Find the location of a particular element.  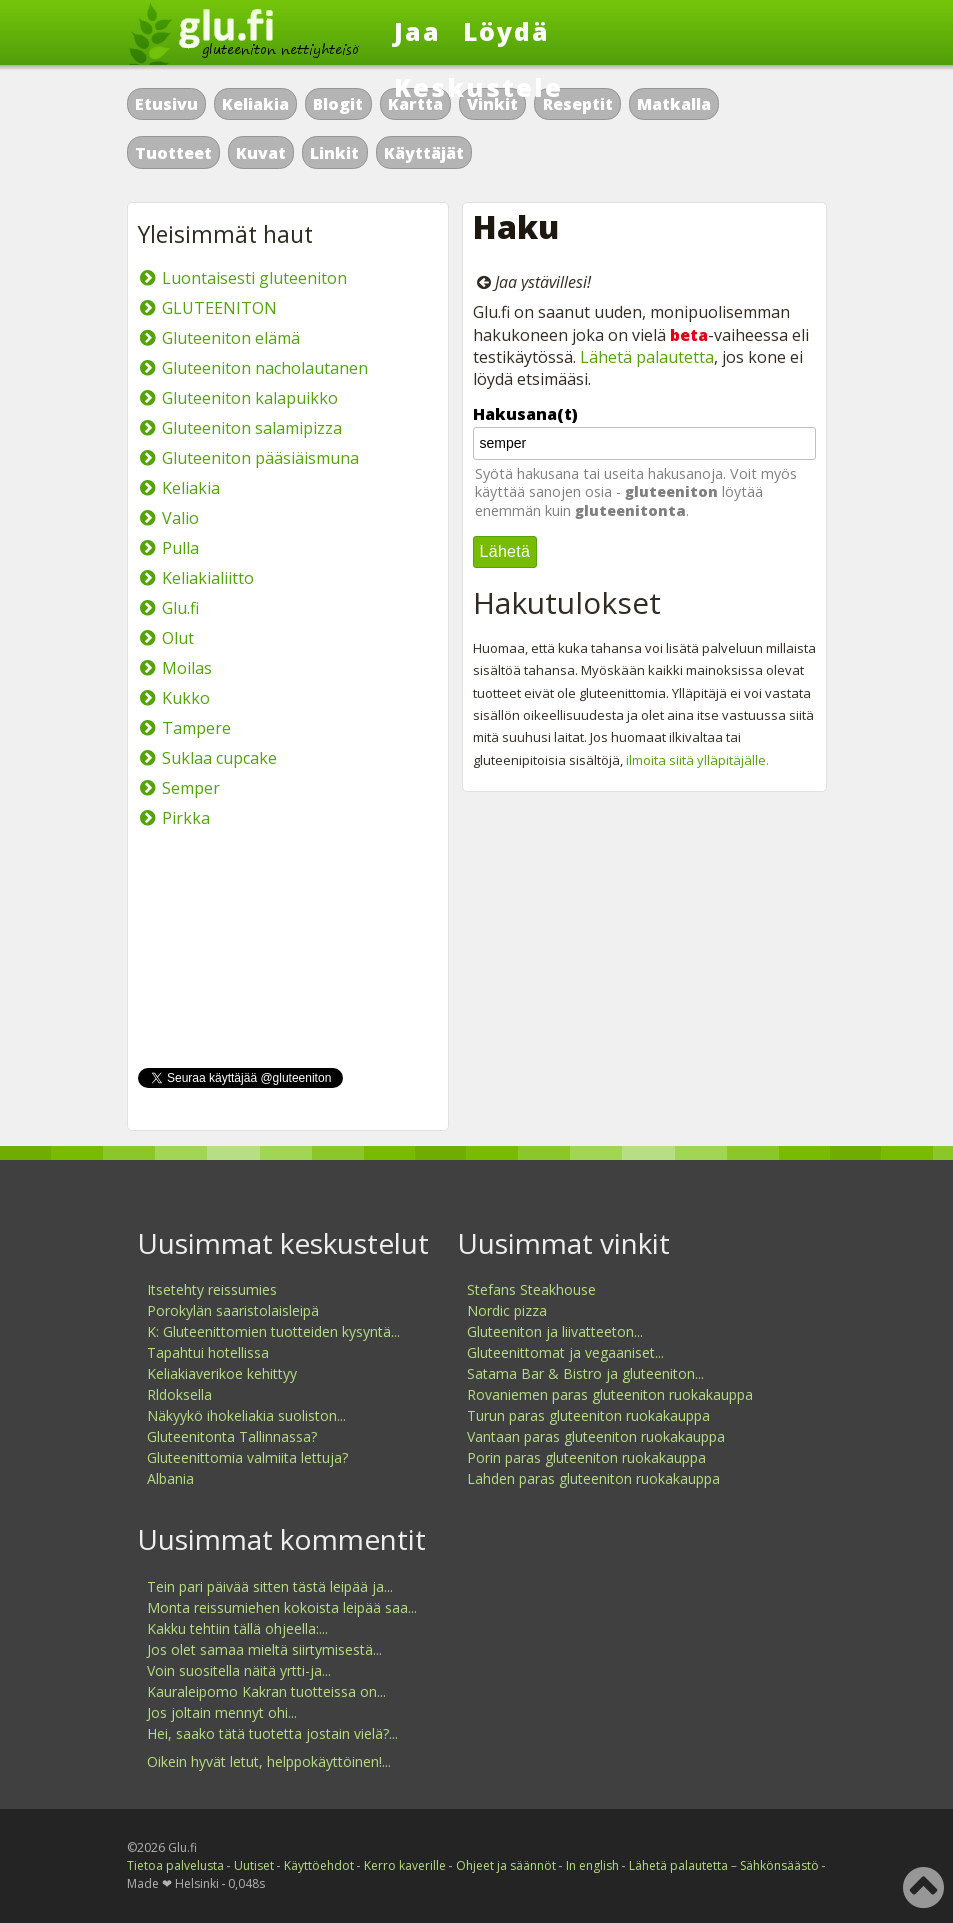

Olut is located at coordinates (178, 638).